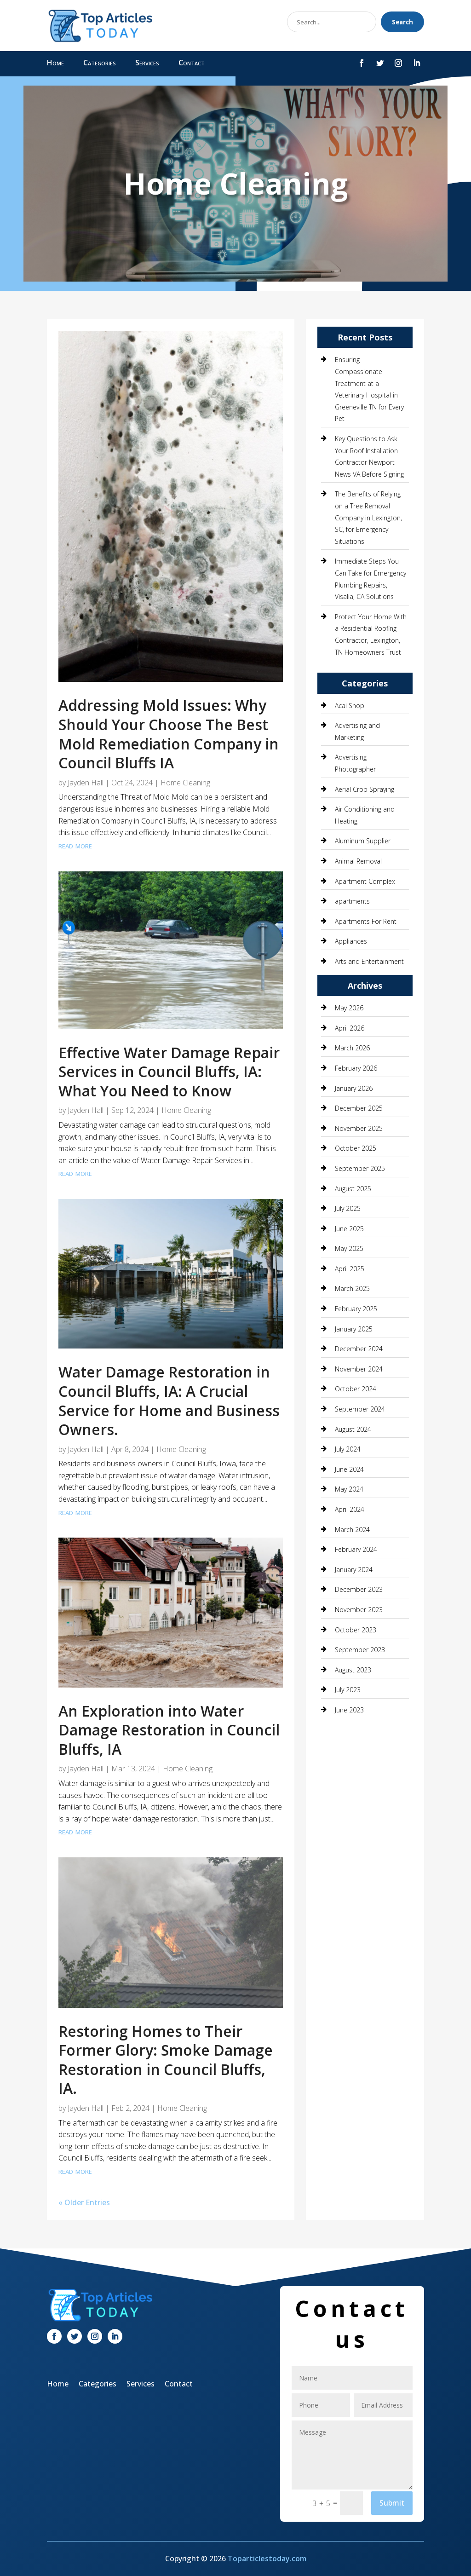 The image size is (471, 2576). Describe the element at coordinates (402, 22) in the screenshot. I see `Search` at that location.